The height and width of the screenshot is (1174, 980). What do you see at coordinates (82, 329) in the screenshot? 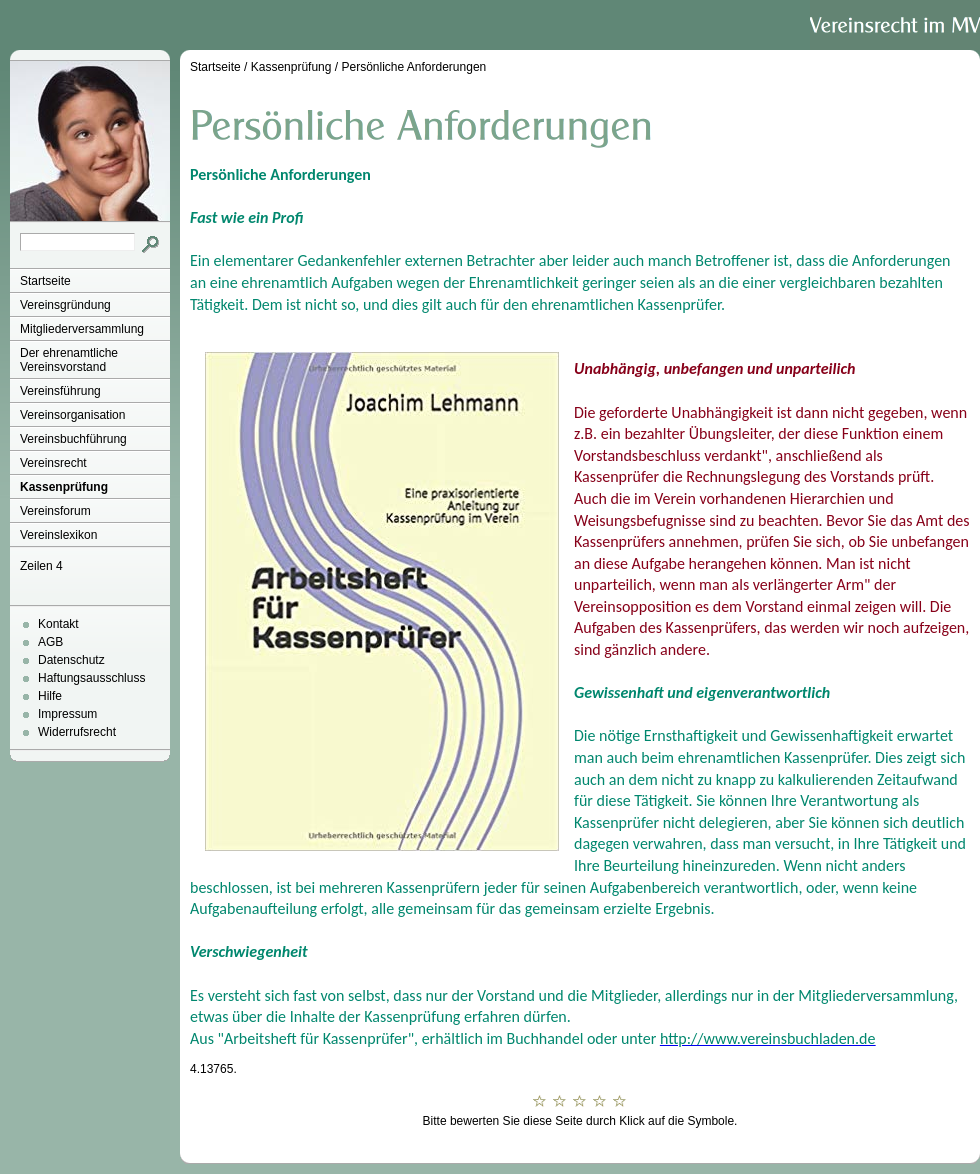
I see `Mitgliederversammlung` at bounding box center [82, 329].